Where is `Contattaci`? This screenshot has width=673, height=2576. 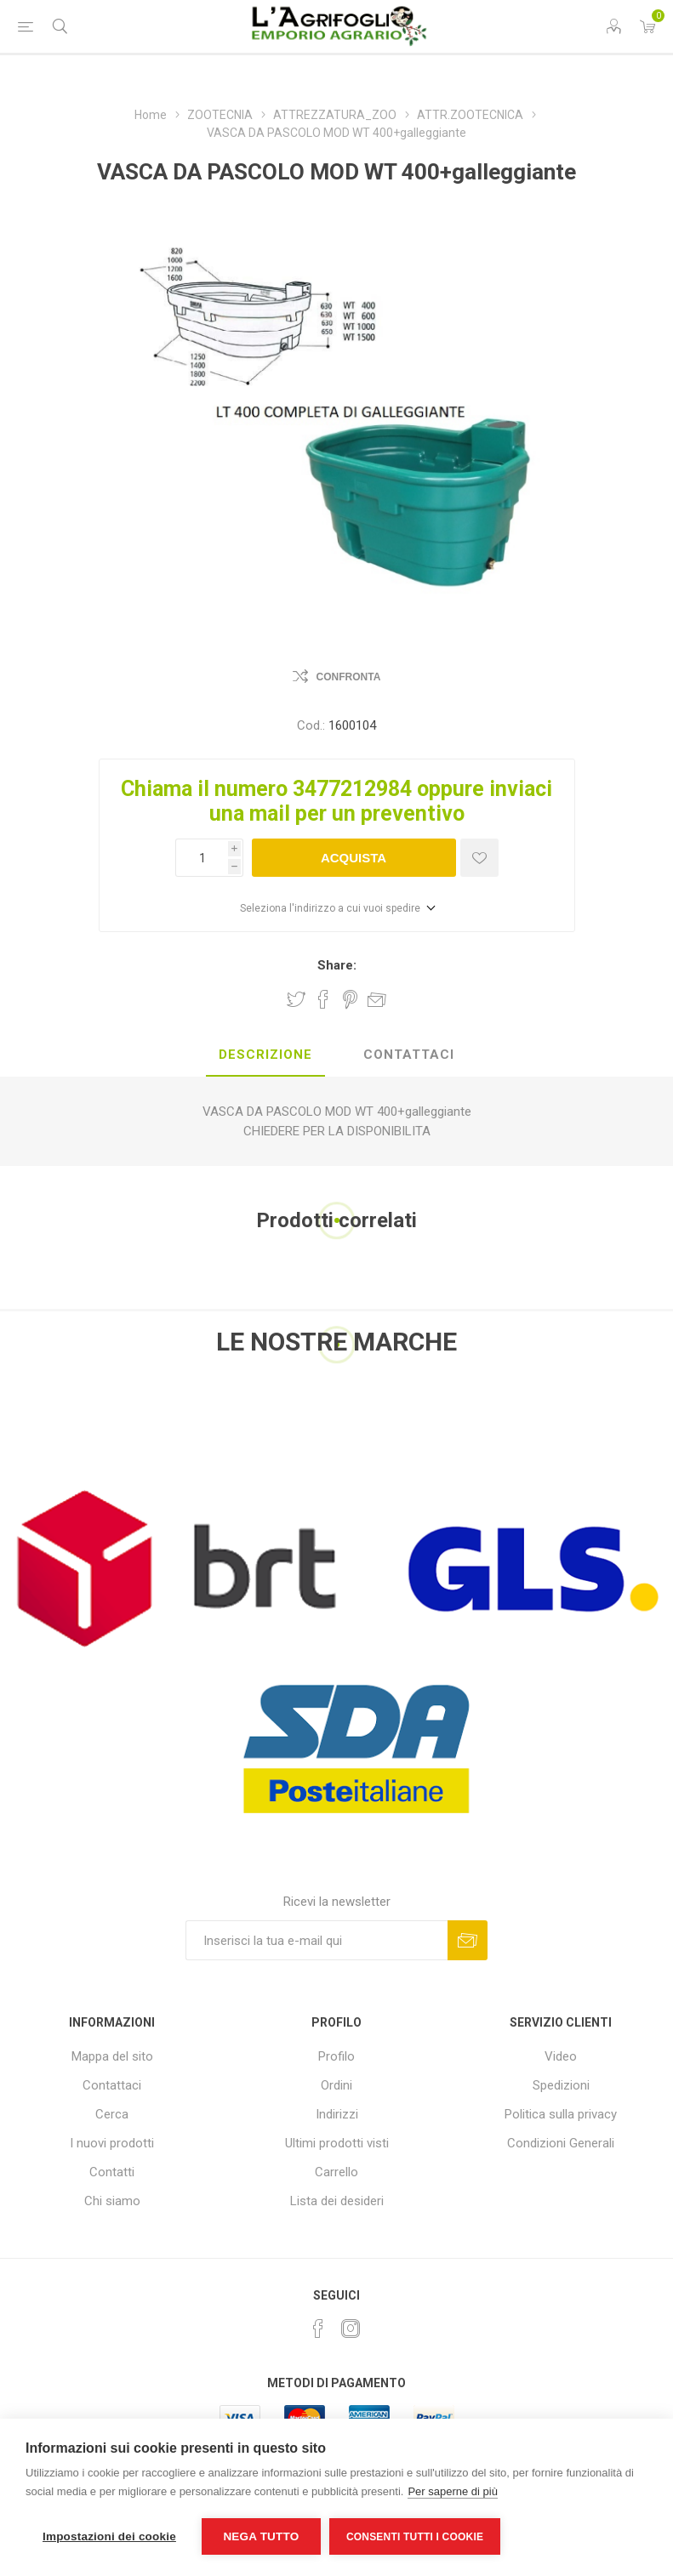 Contattaci is located at coordinates (112, 2085).